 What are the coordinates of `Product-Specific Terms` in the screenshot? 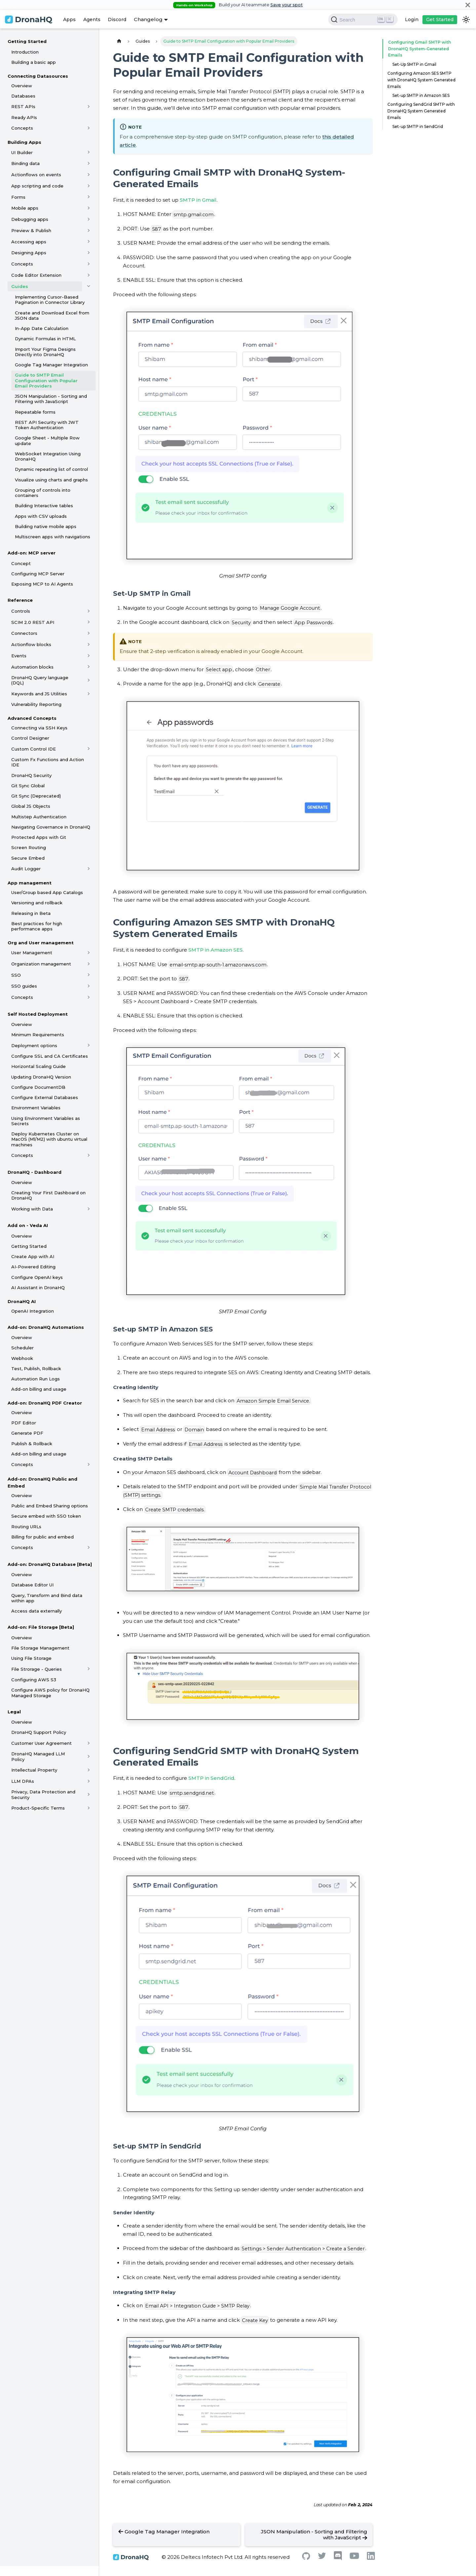 It's located at (38, 1808).